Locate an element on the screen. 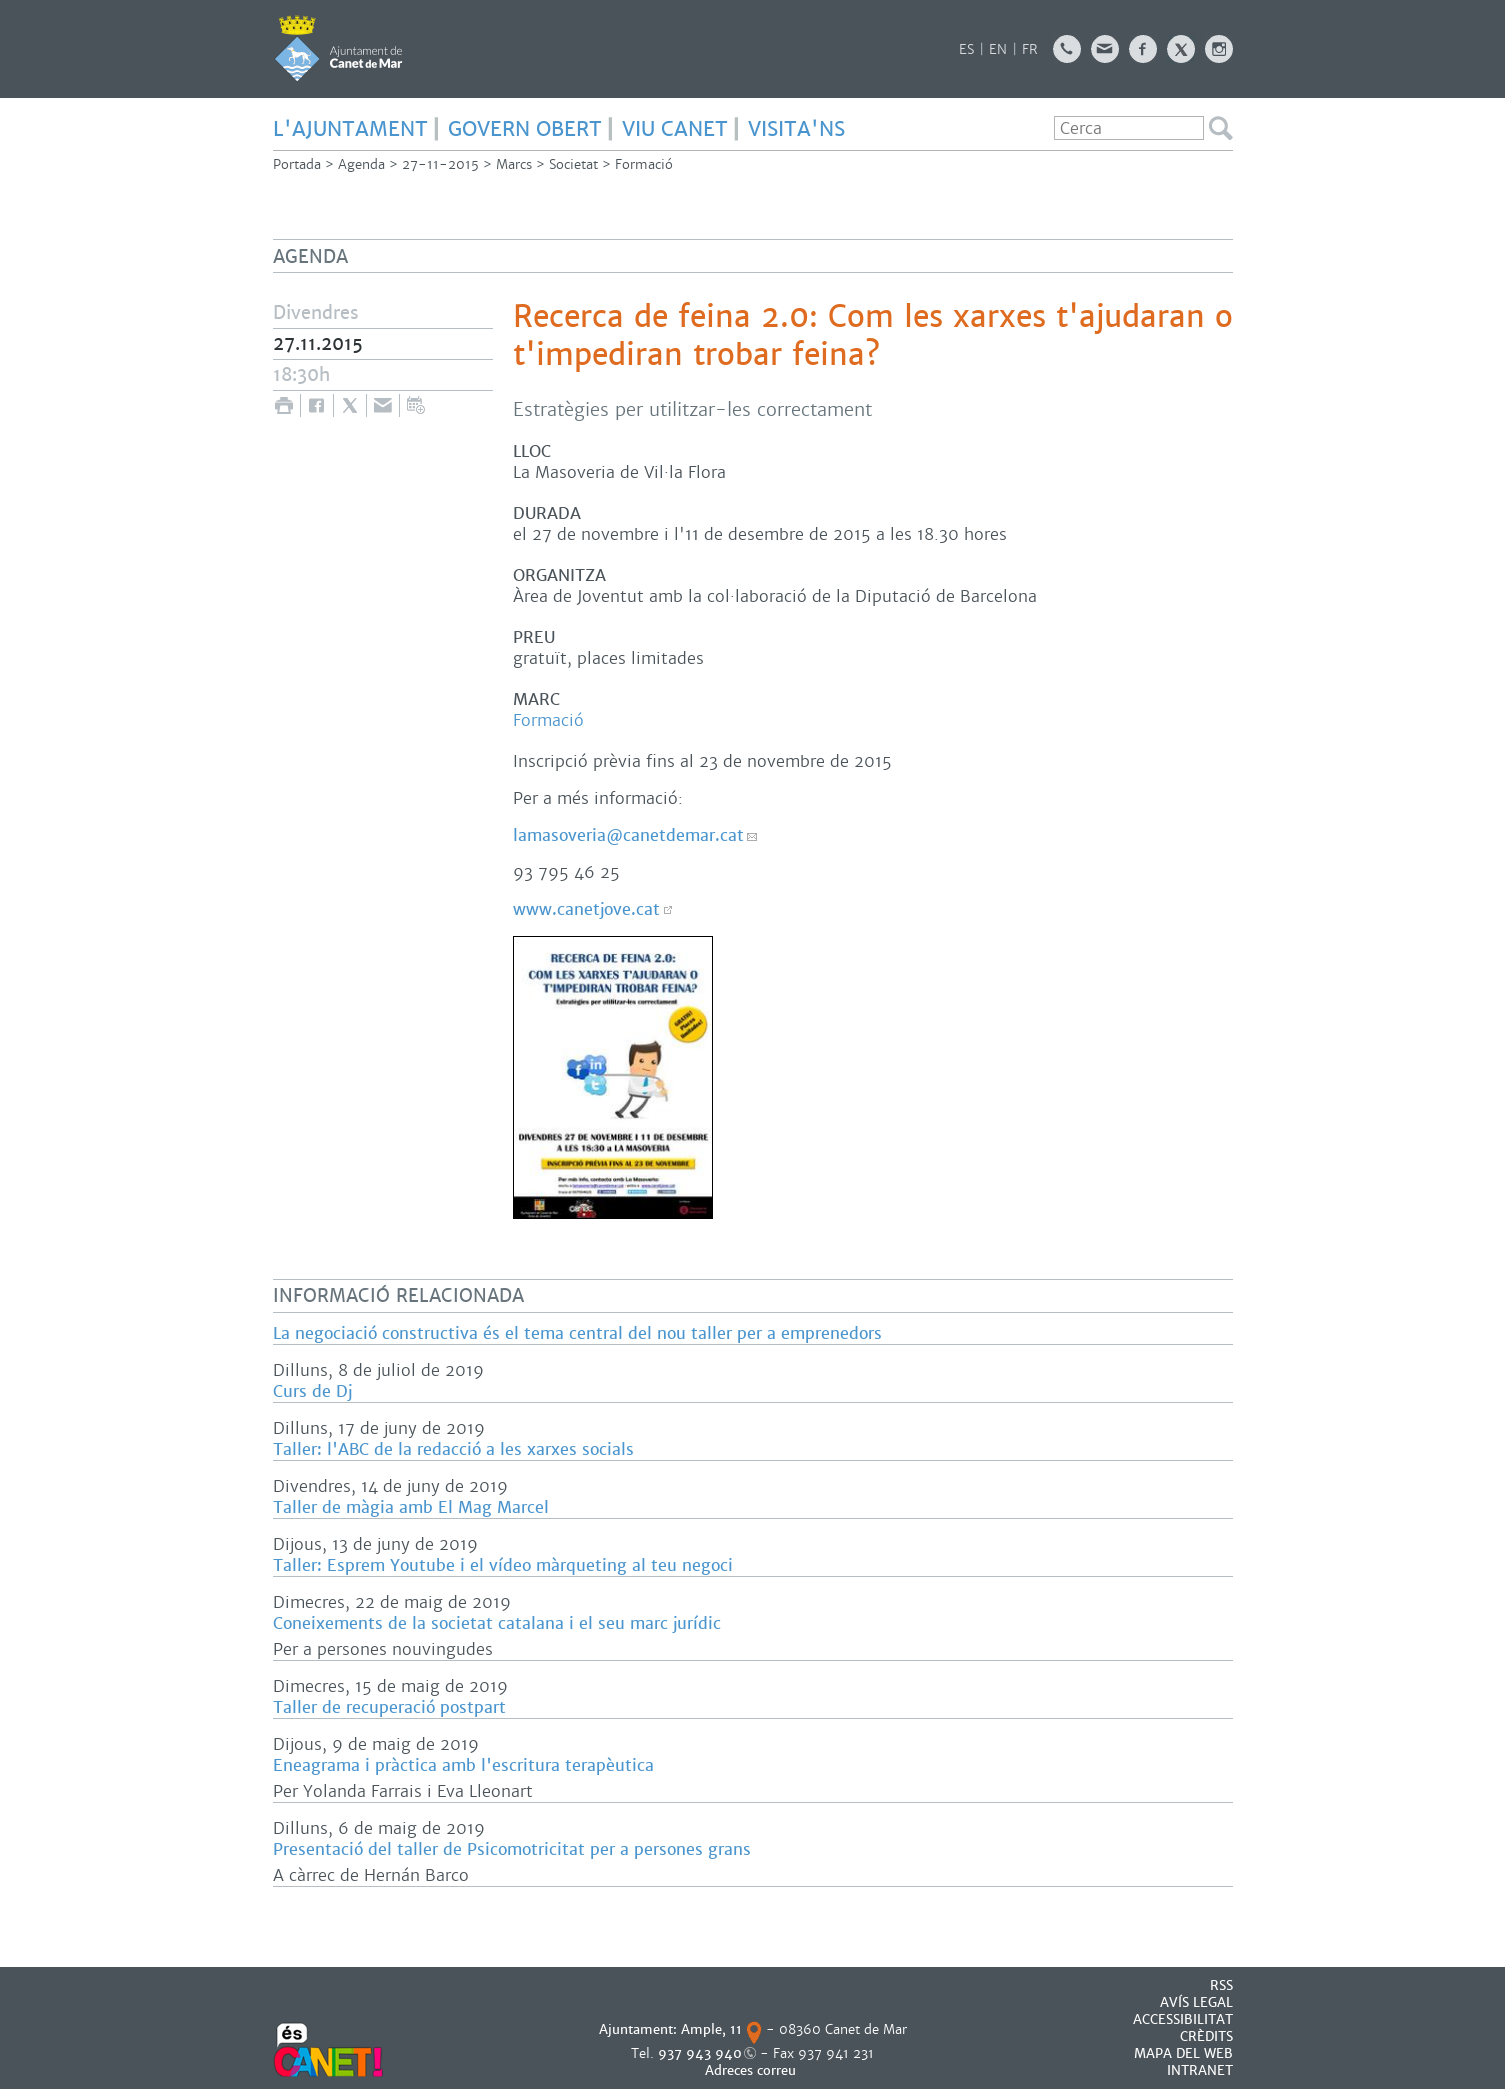  CRÈDITS is located at coordinates (1206, 2036).